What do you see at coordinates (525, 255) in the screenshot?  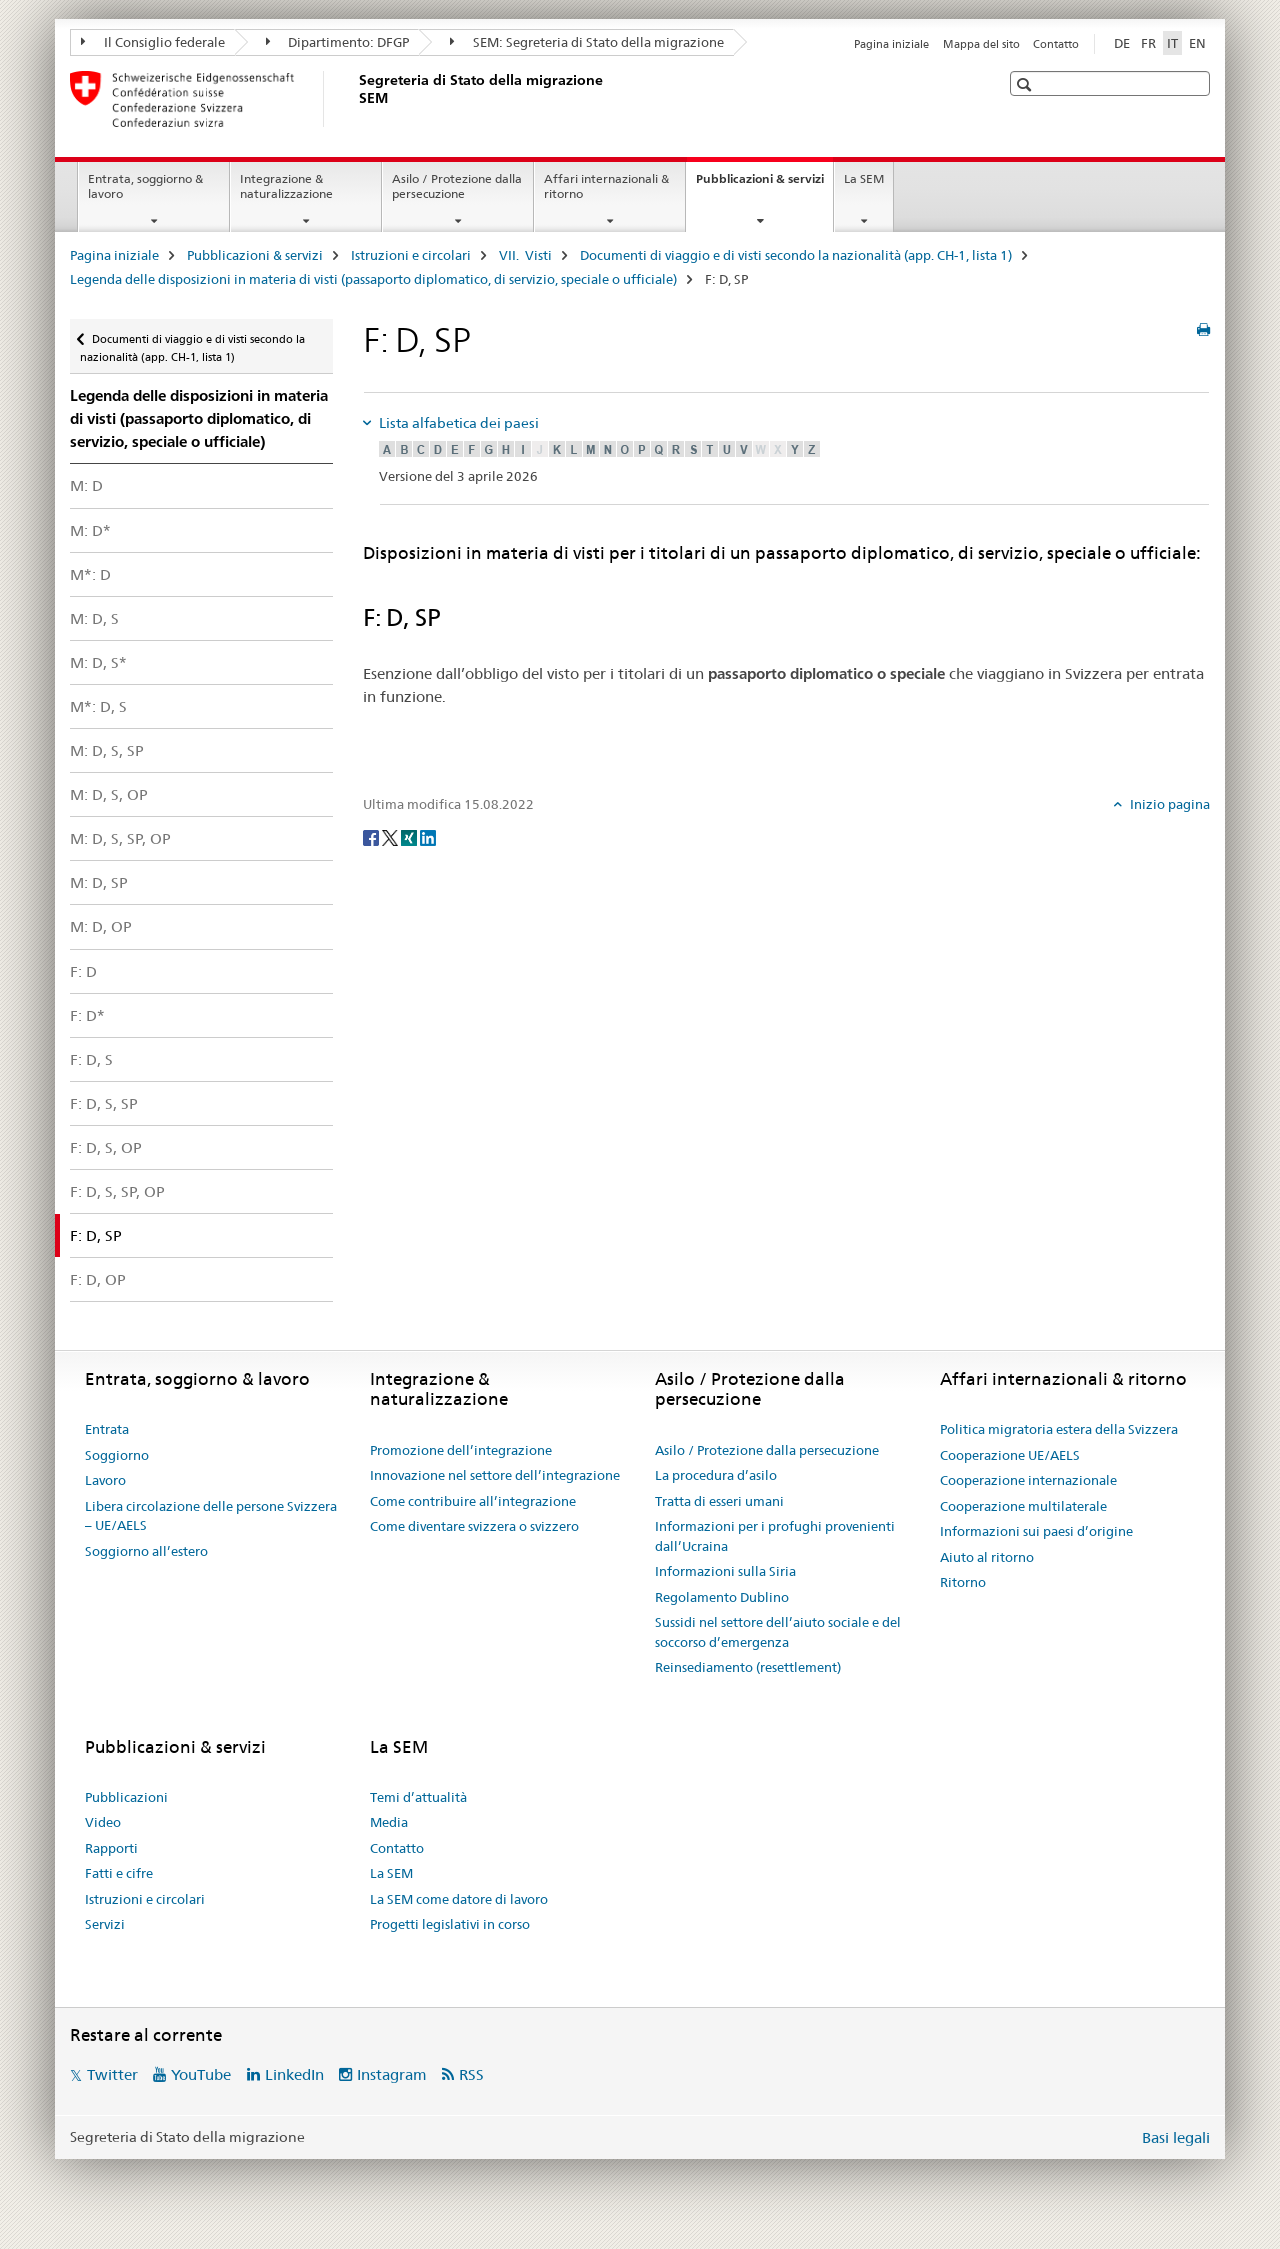 I see `VII. Visti` at bounding box center [525, 255].